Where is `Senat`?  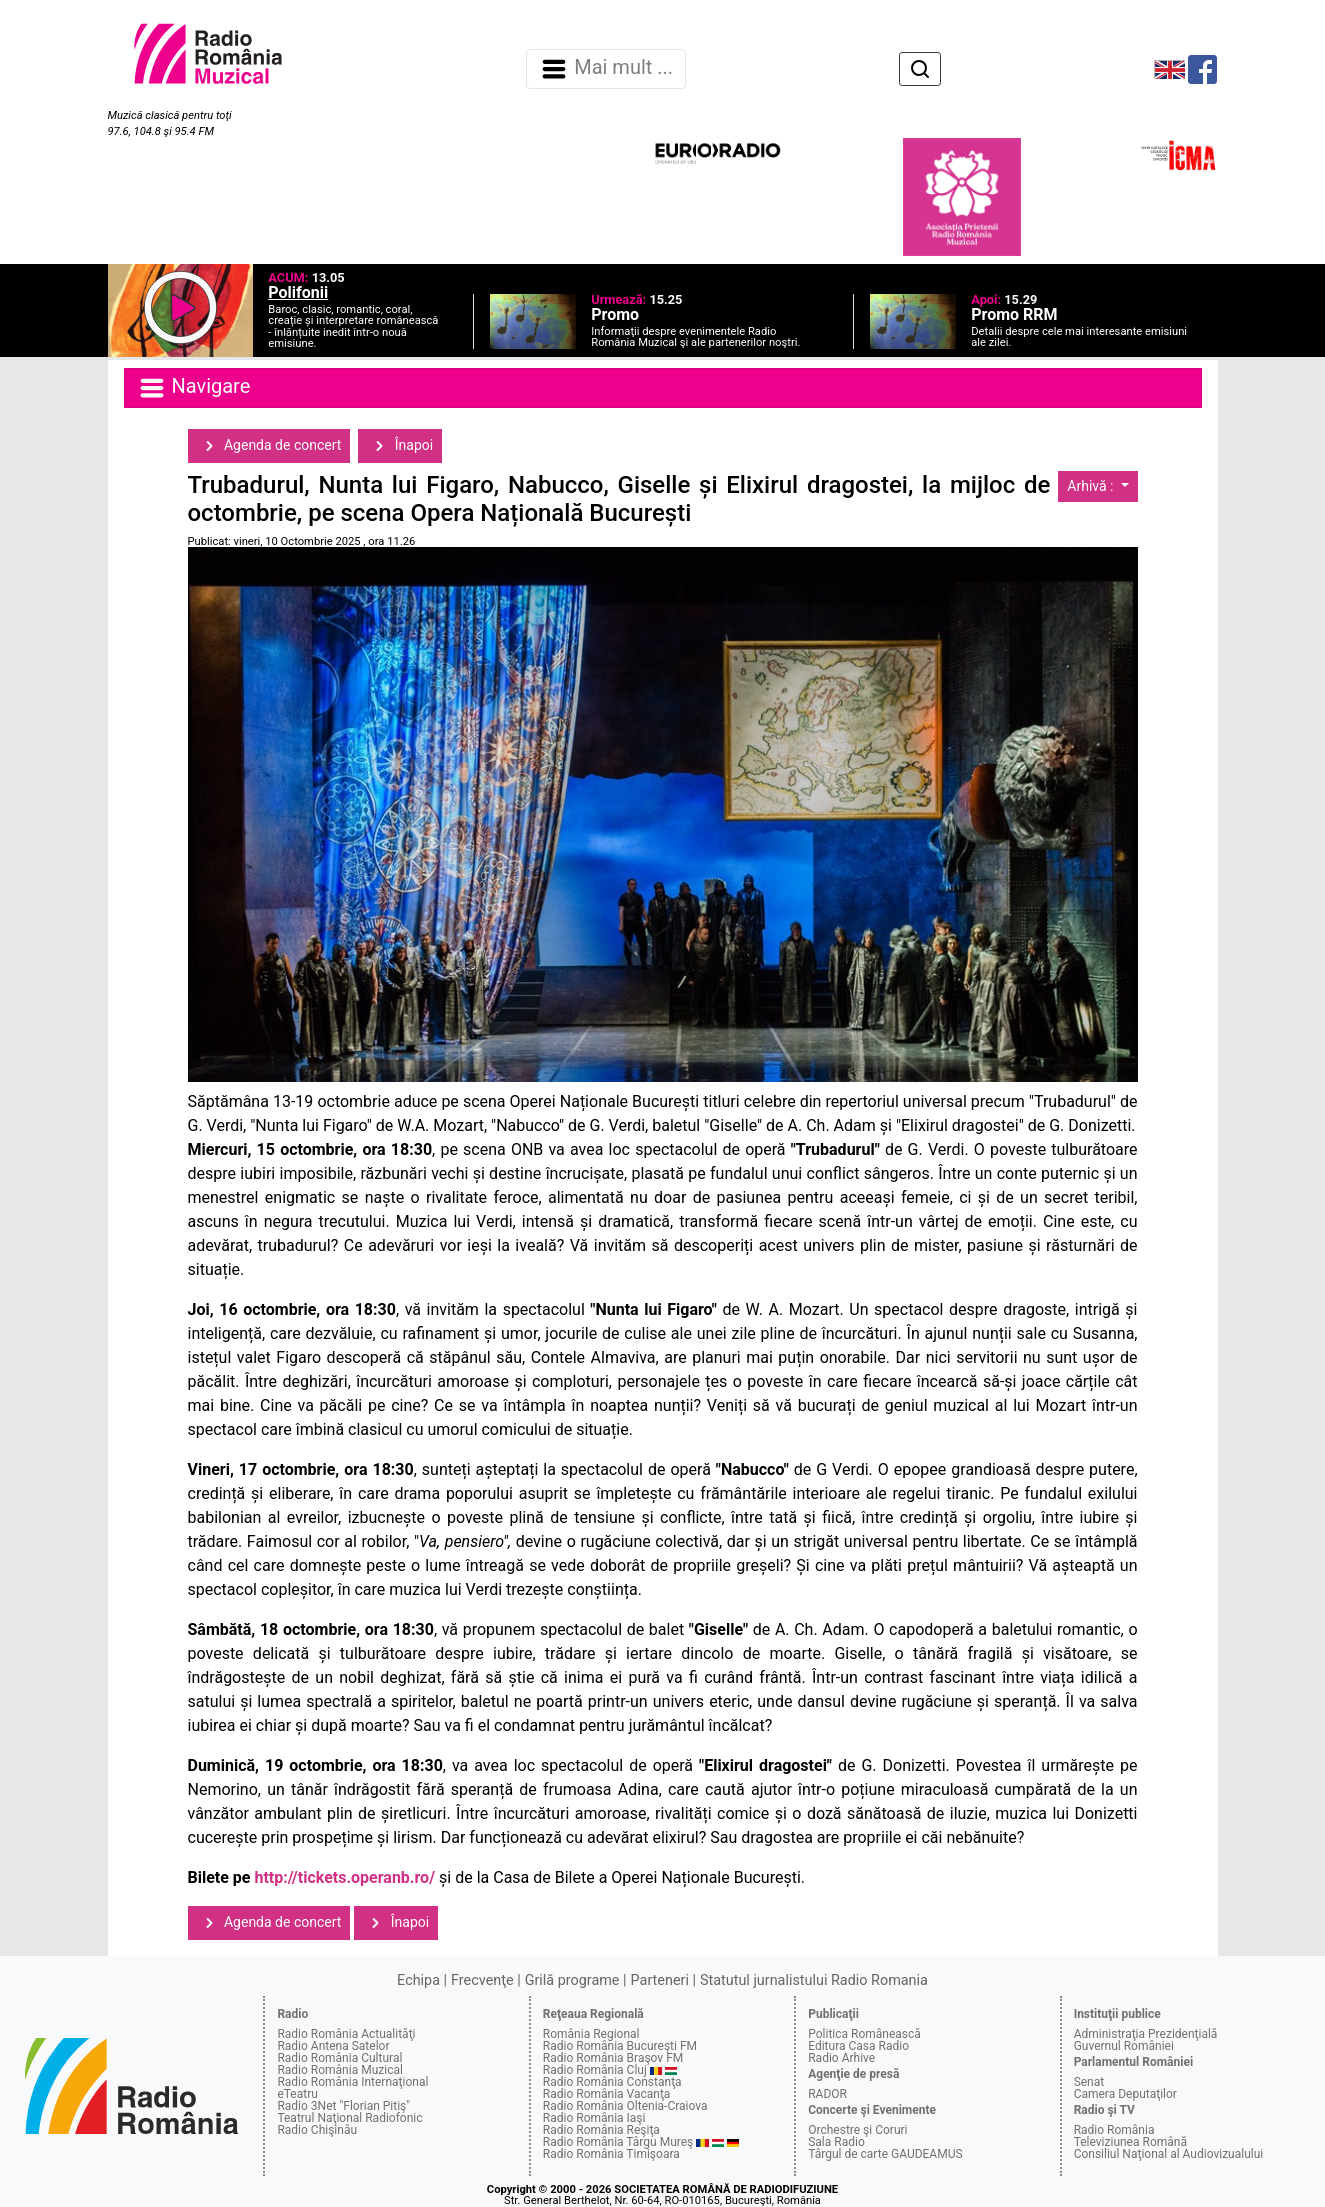 Senat is located at coordinates (1089, 2082).